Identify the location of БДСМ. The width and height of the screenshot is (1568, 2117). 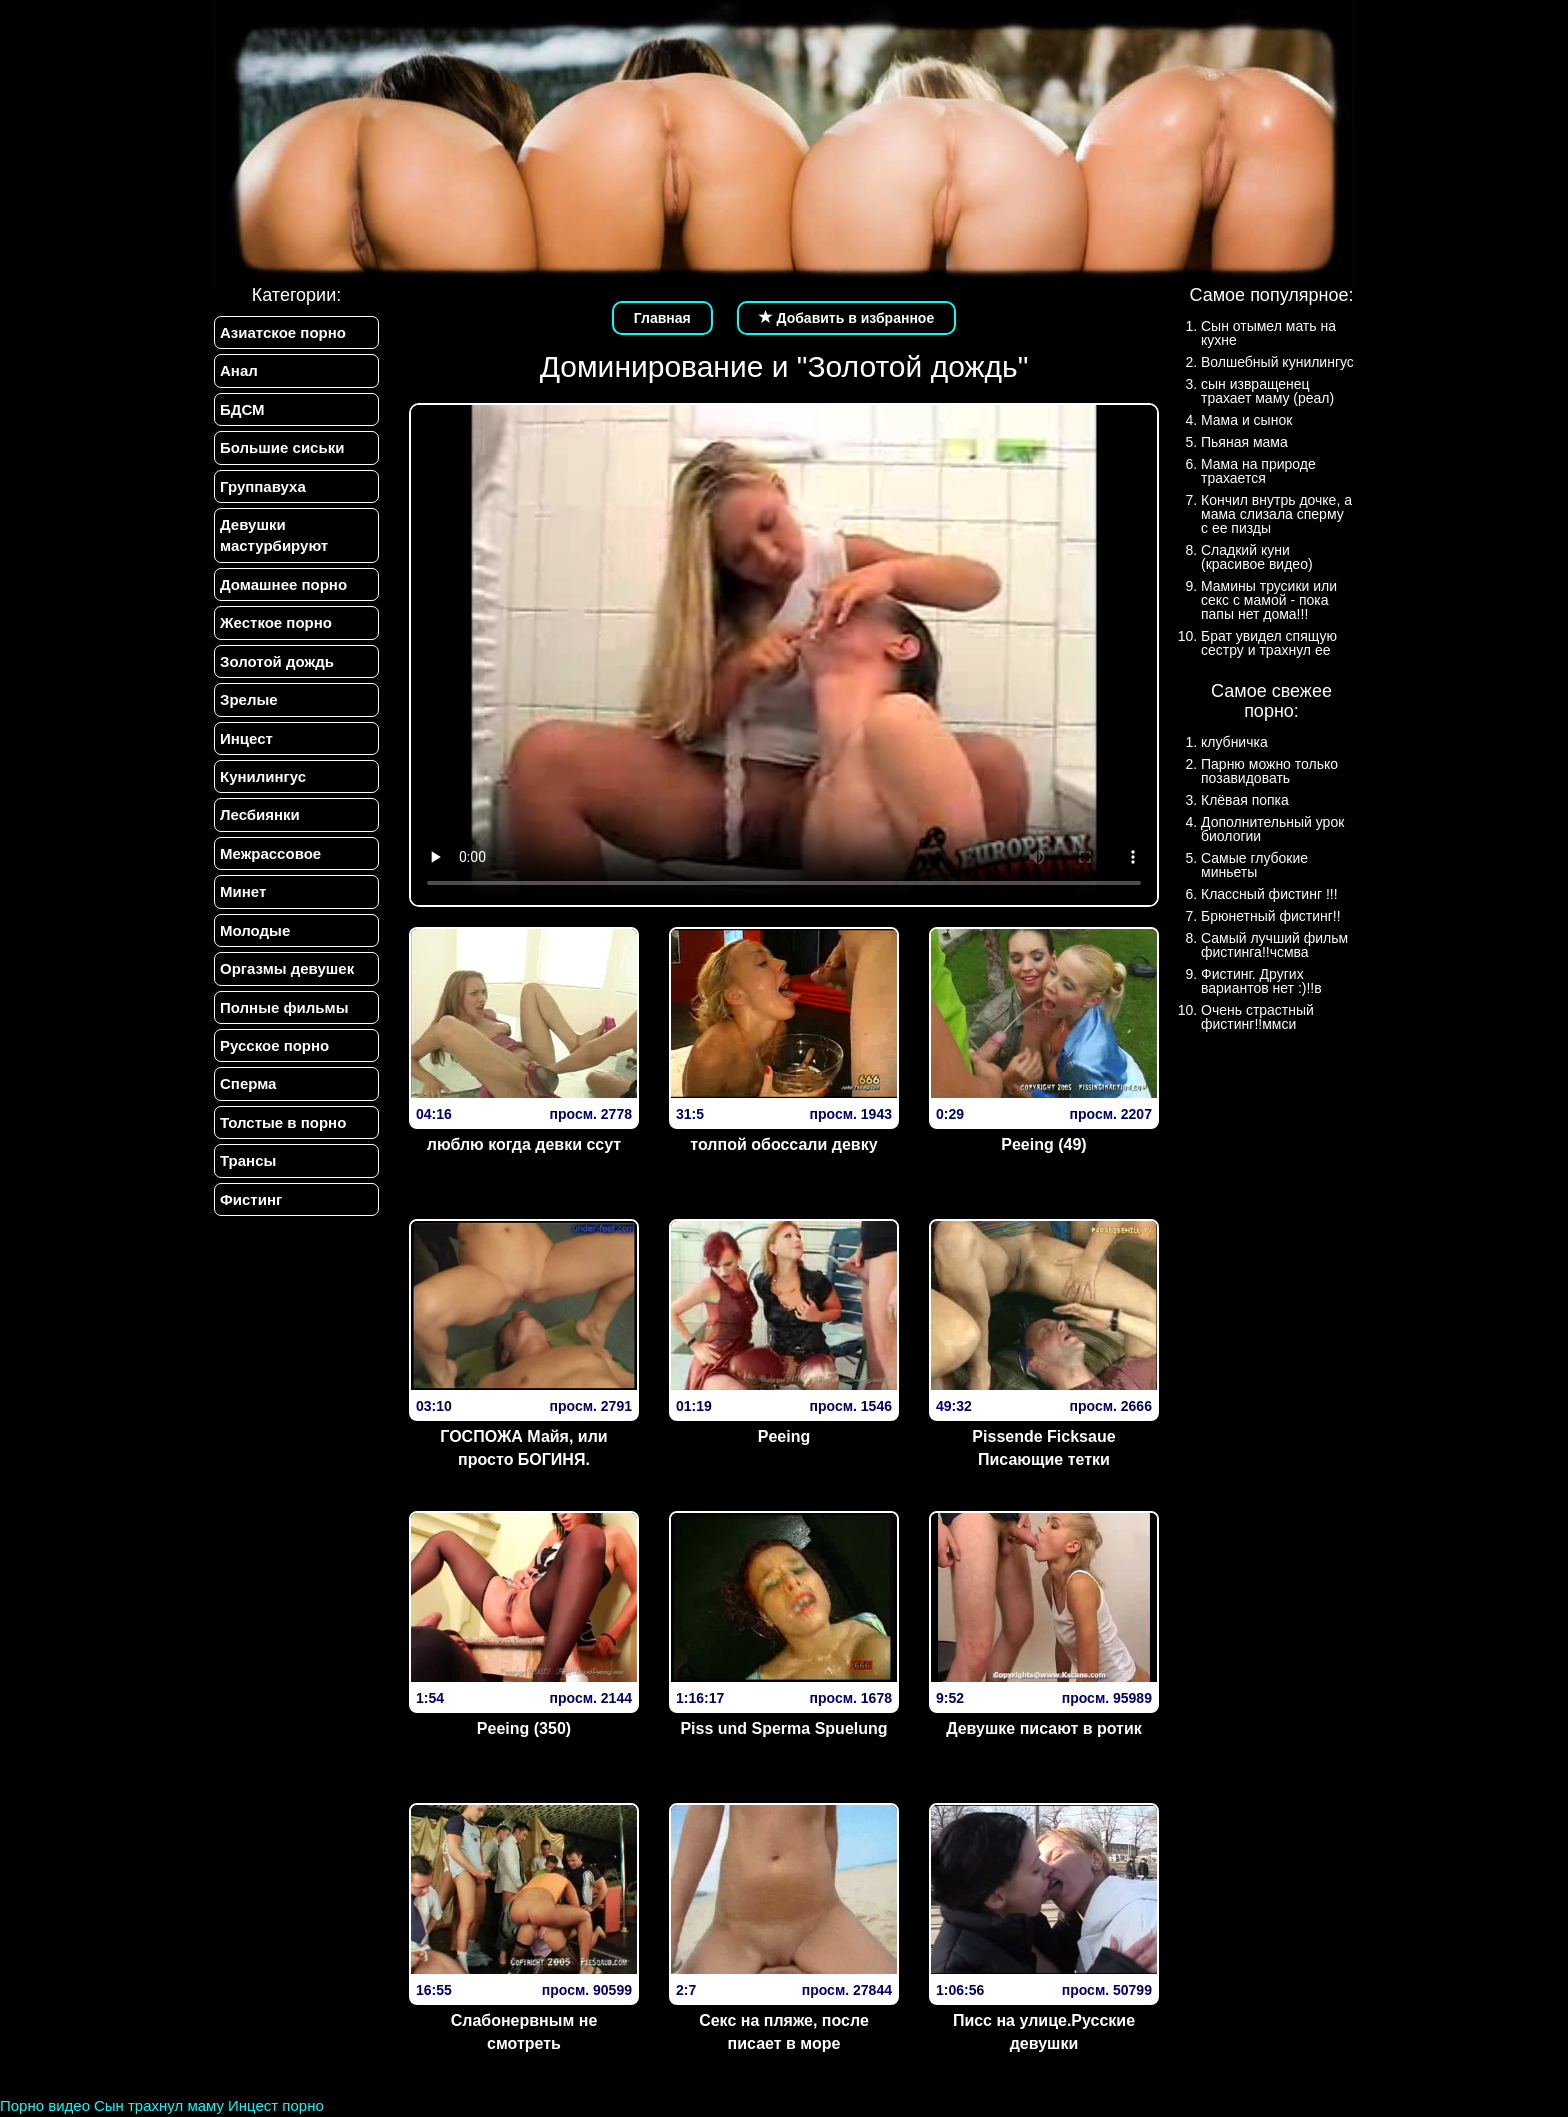
(242, 409).